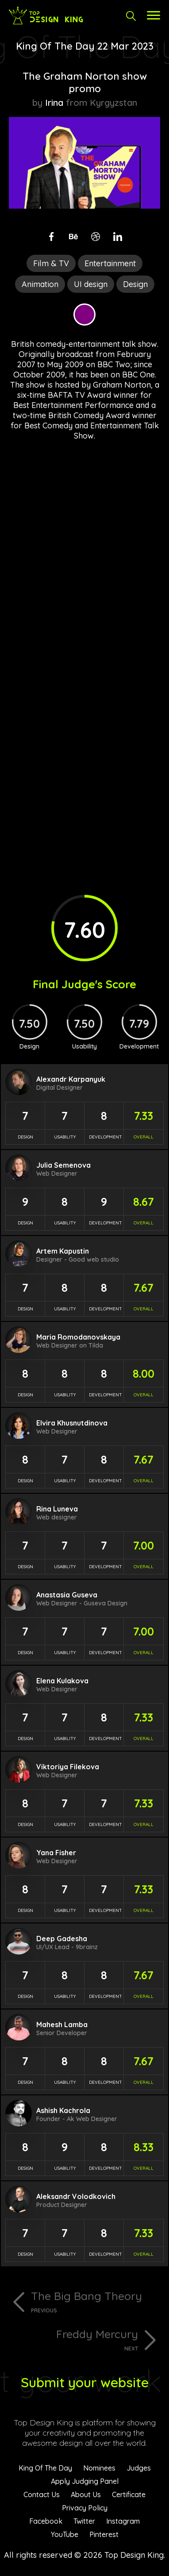 Image resolution: width=169 pixels, height=2576 pixels. Describe the element at coordinates (62, 2024) in the screenshot. I see `Mahesh Lamba` at that location.